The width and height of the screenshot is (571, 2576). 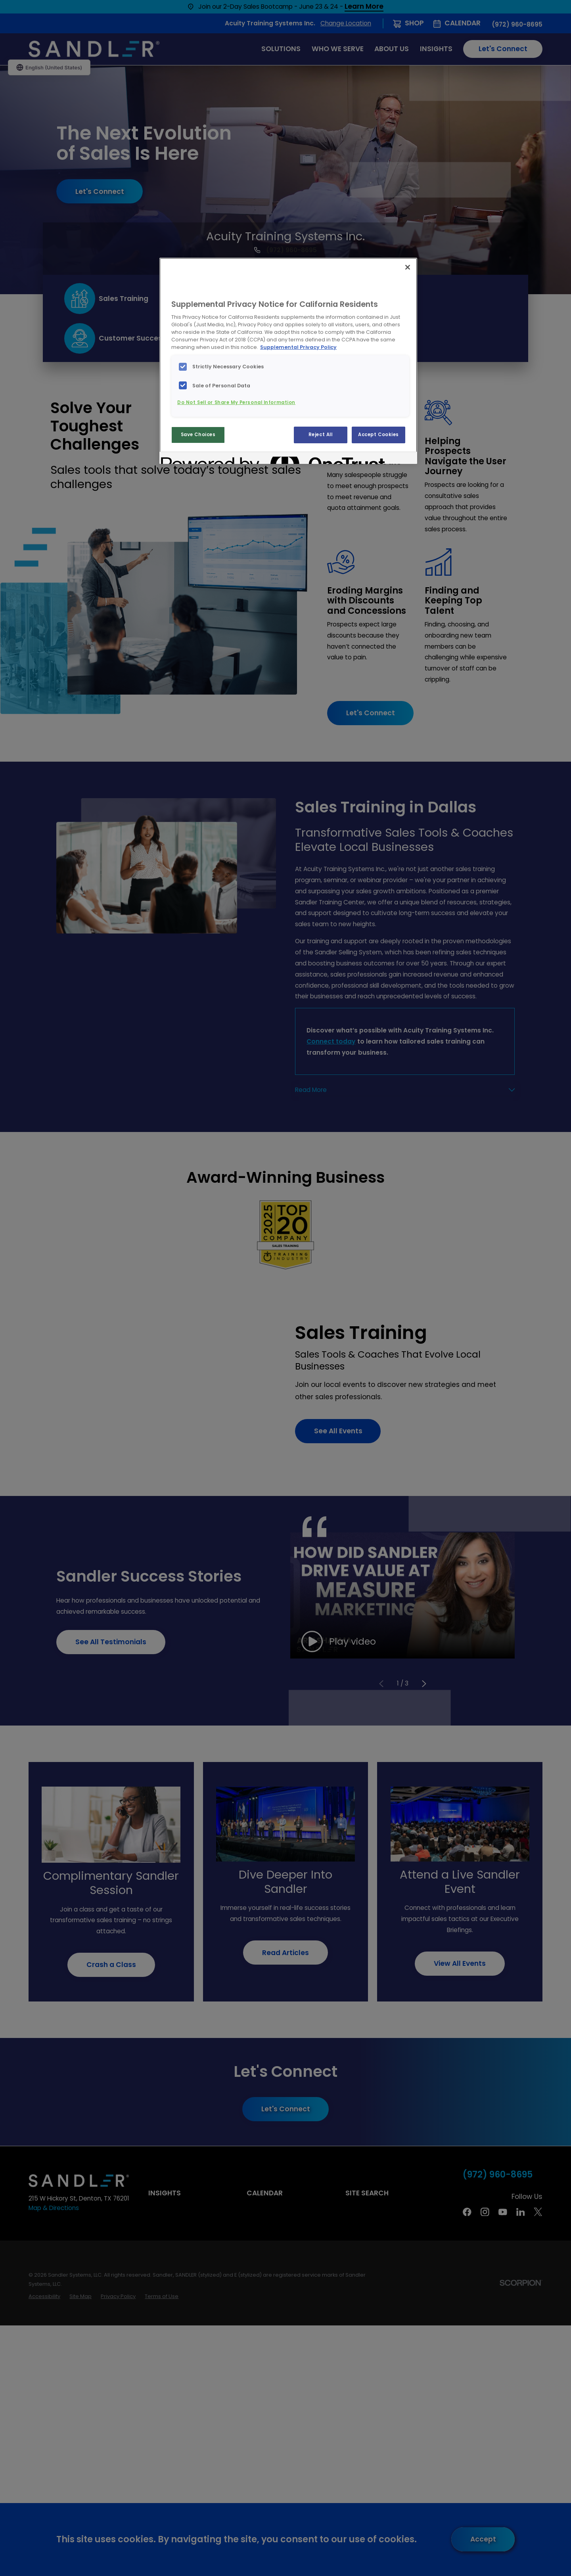 I want to click on [Powered by OneTrust Opens in a new Tab], so click(x=189, y=459).